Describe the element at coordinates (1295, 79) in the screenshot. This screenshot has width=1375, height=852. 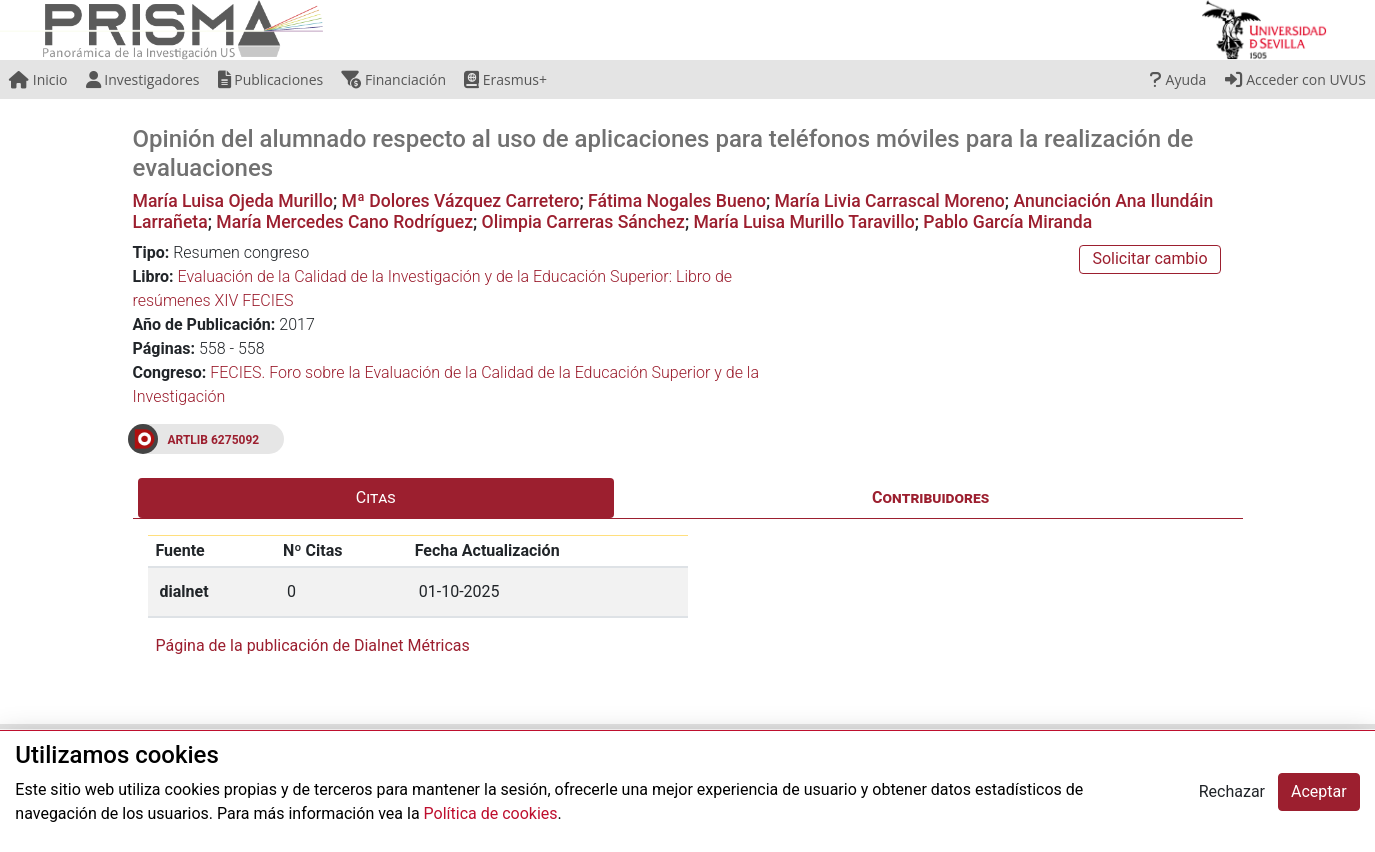
I see `Acceder con UVUS` at that location.